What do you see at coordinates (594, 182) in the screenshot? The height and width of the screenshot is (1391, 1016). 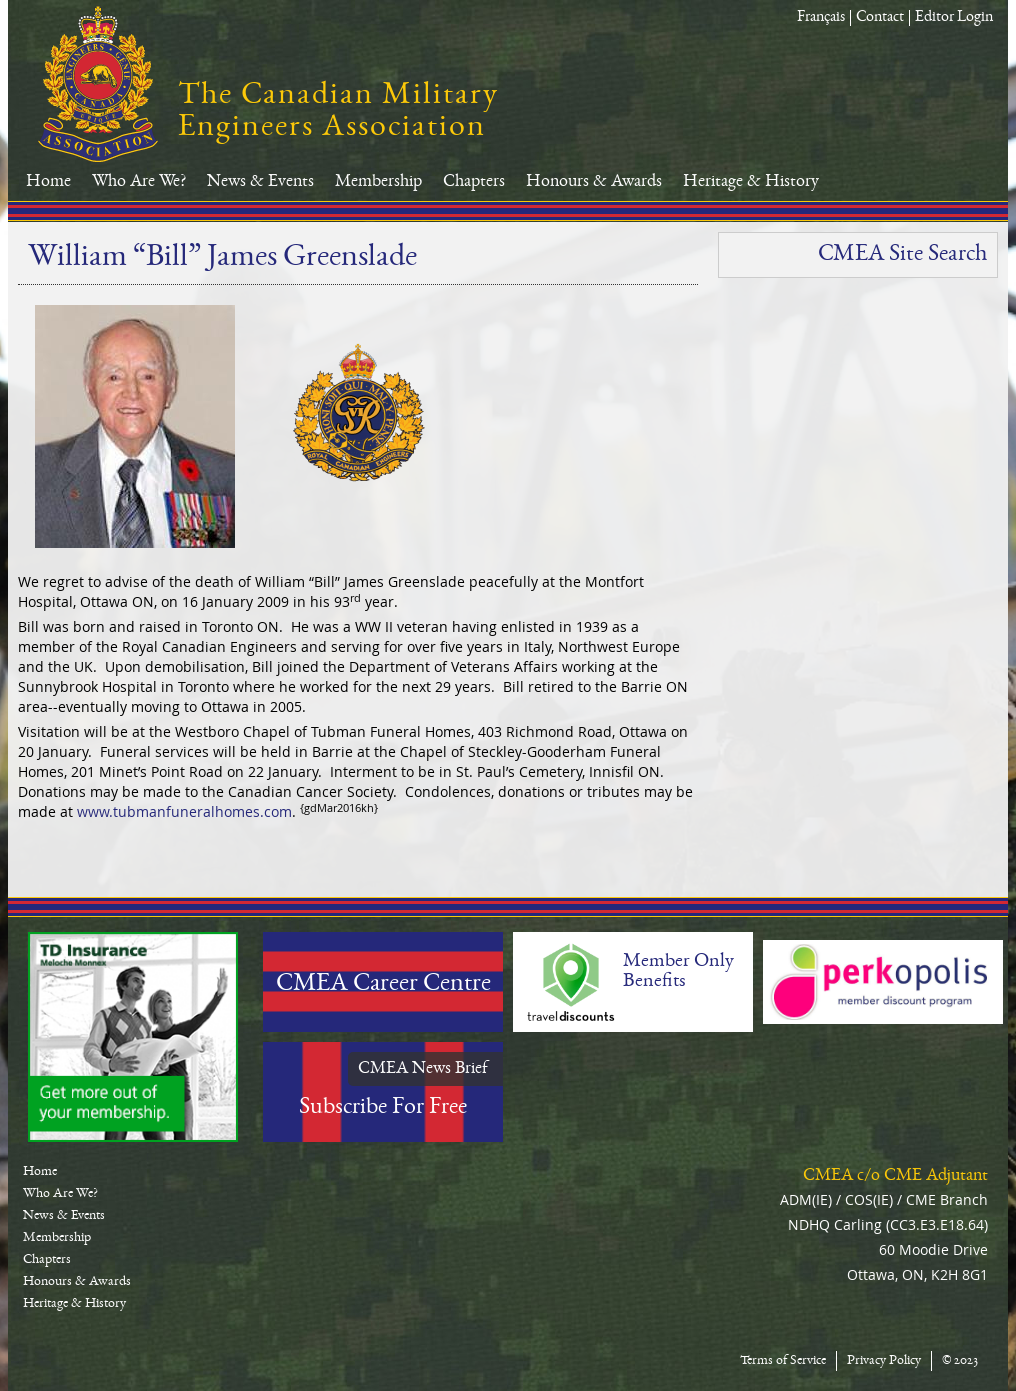 I see `Honours & Awards` at bounding box center [594, 182].